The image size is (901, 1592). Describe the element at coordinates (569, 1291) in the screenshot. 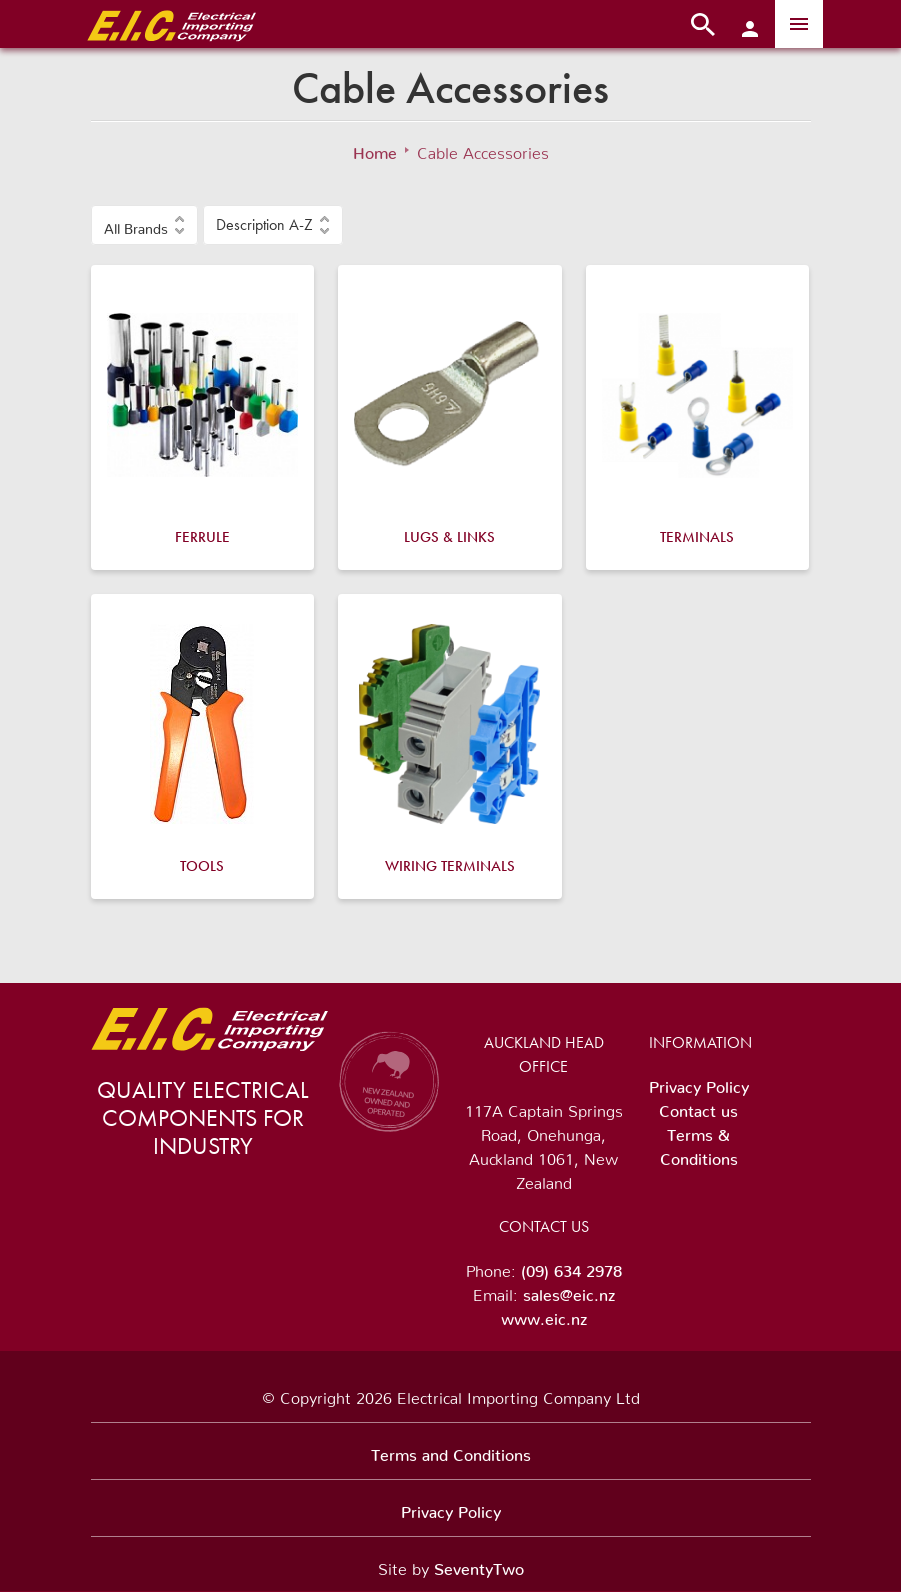

I see `sales@eic.nz` at that location.